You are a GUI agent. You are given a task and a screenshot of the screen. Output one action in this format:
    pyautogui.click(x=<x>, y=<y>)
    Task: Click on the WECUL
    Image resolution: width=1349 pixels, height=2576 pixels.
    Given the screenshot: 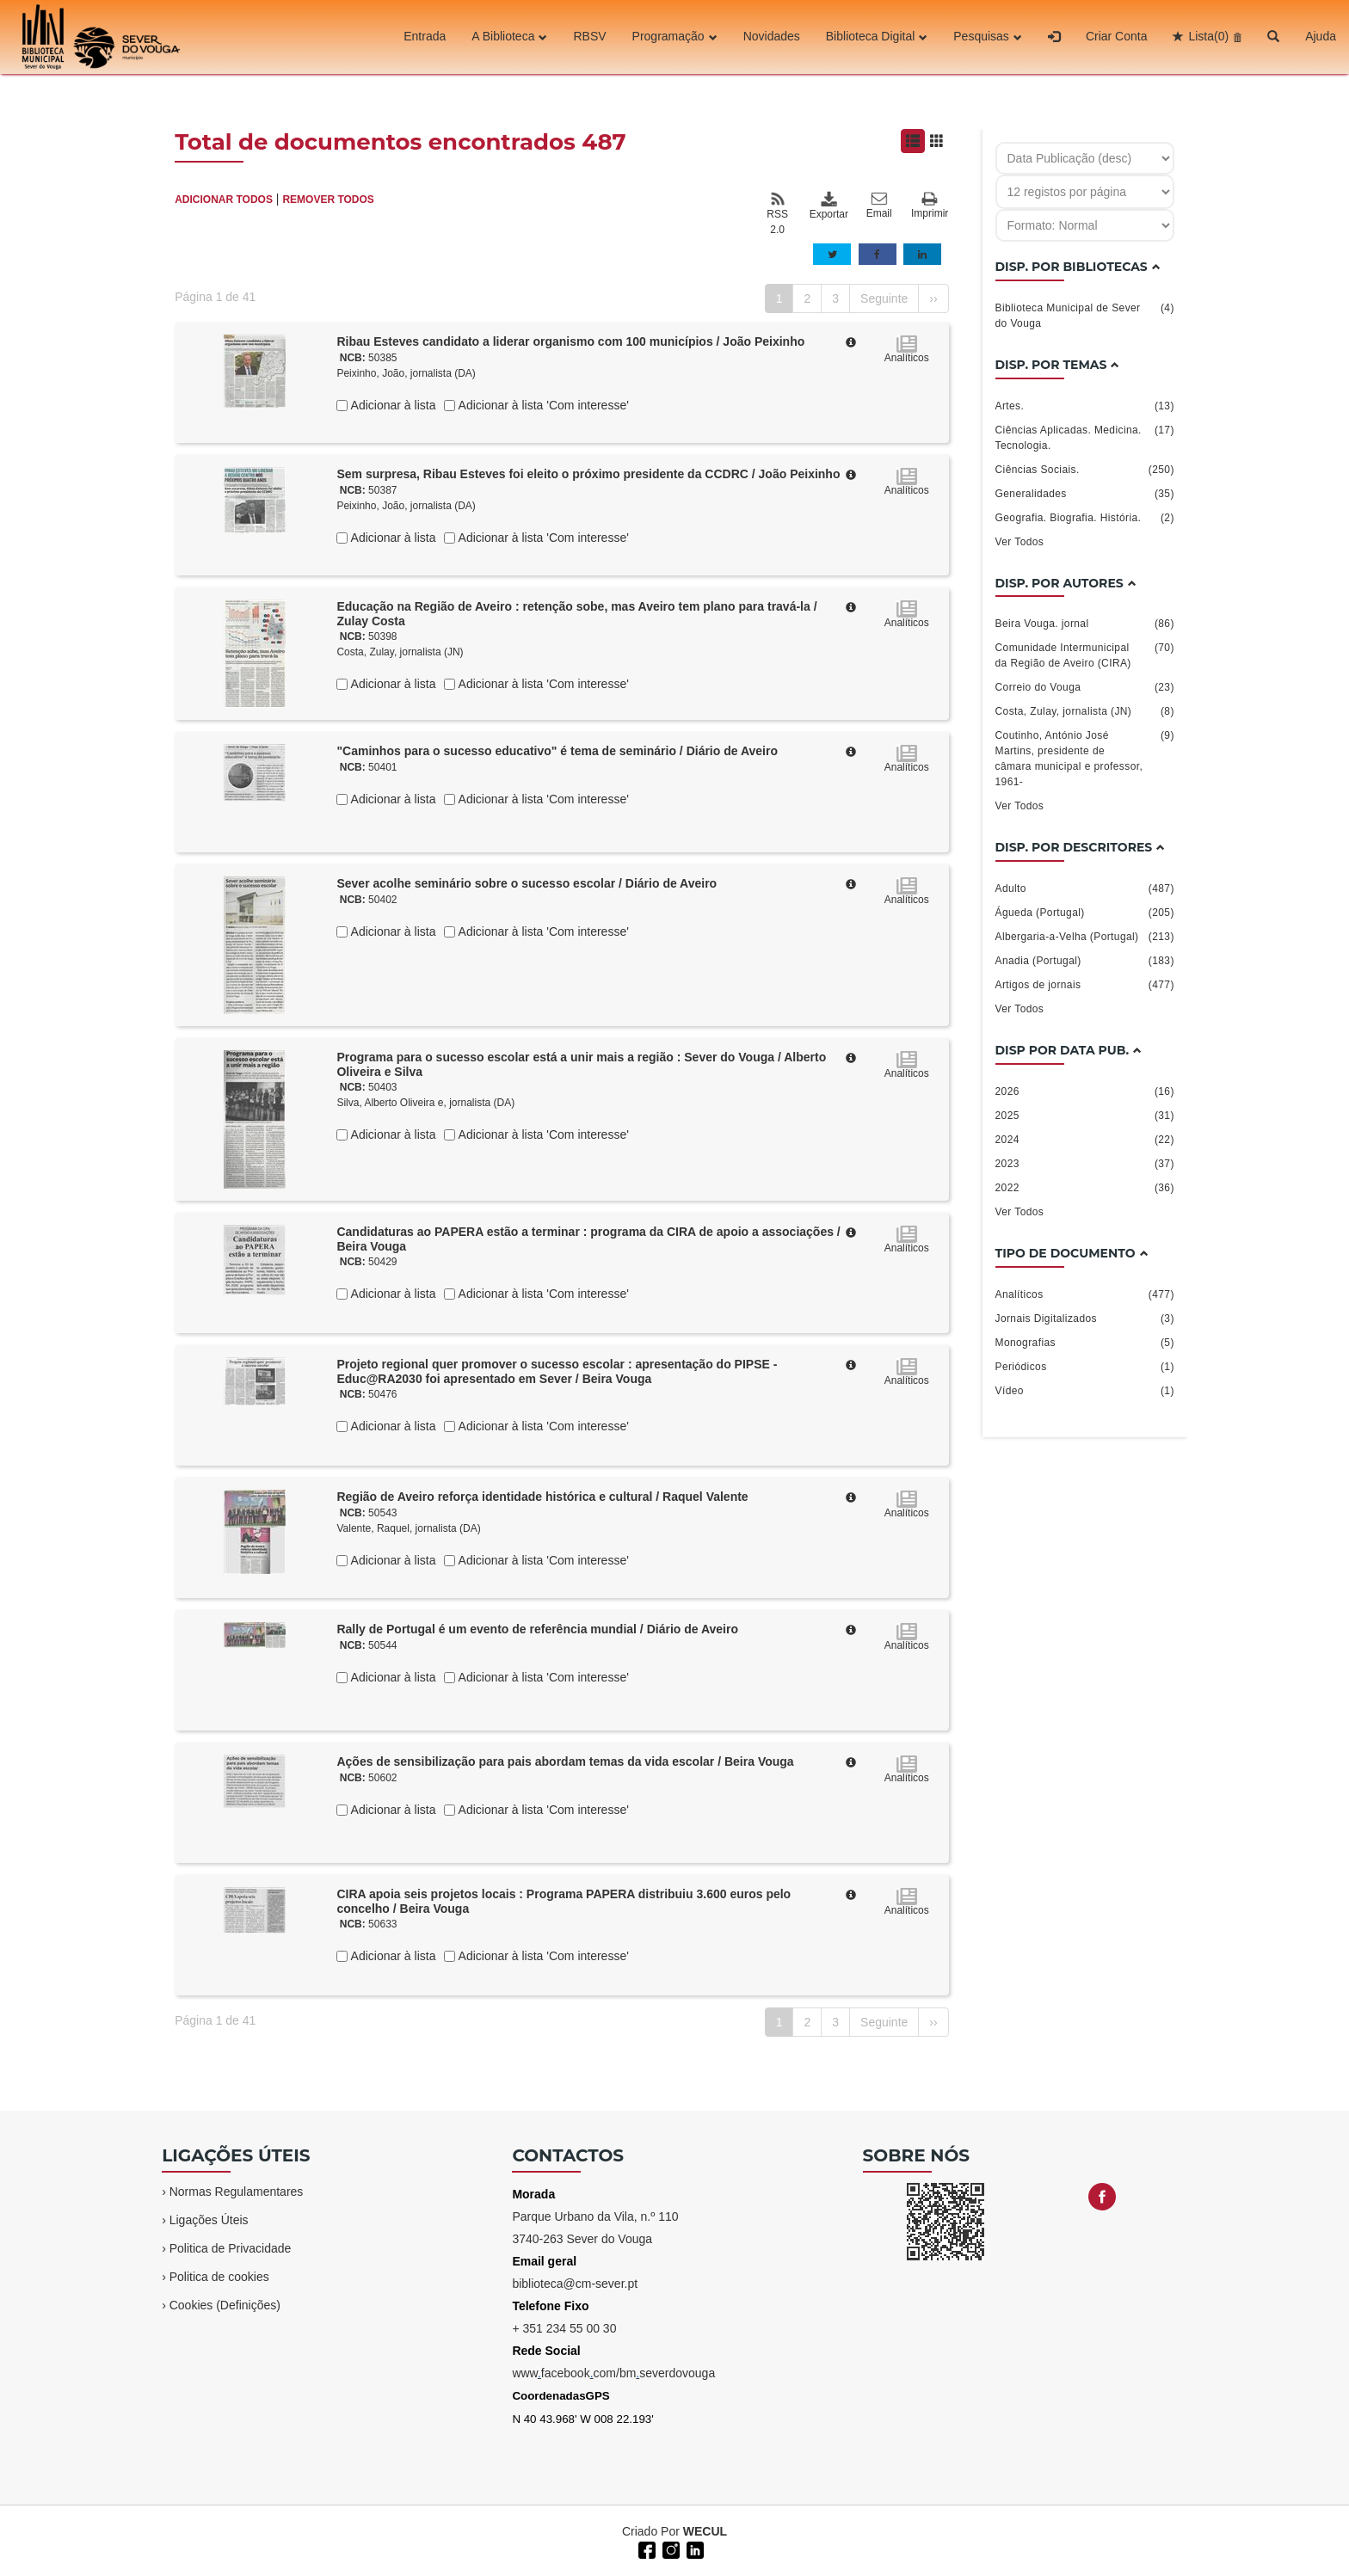 What is the action you would take?
    pyautogui.click(x=705, y=2531)
    